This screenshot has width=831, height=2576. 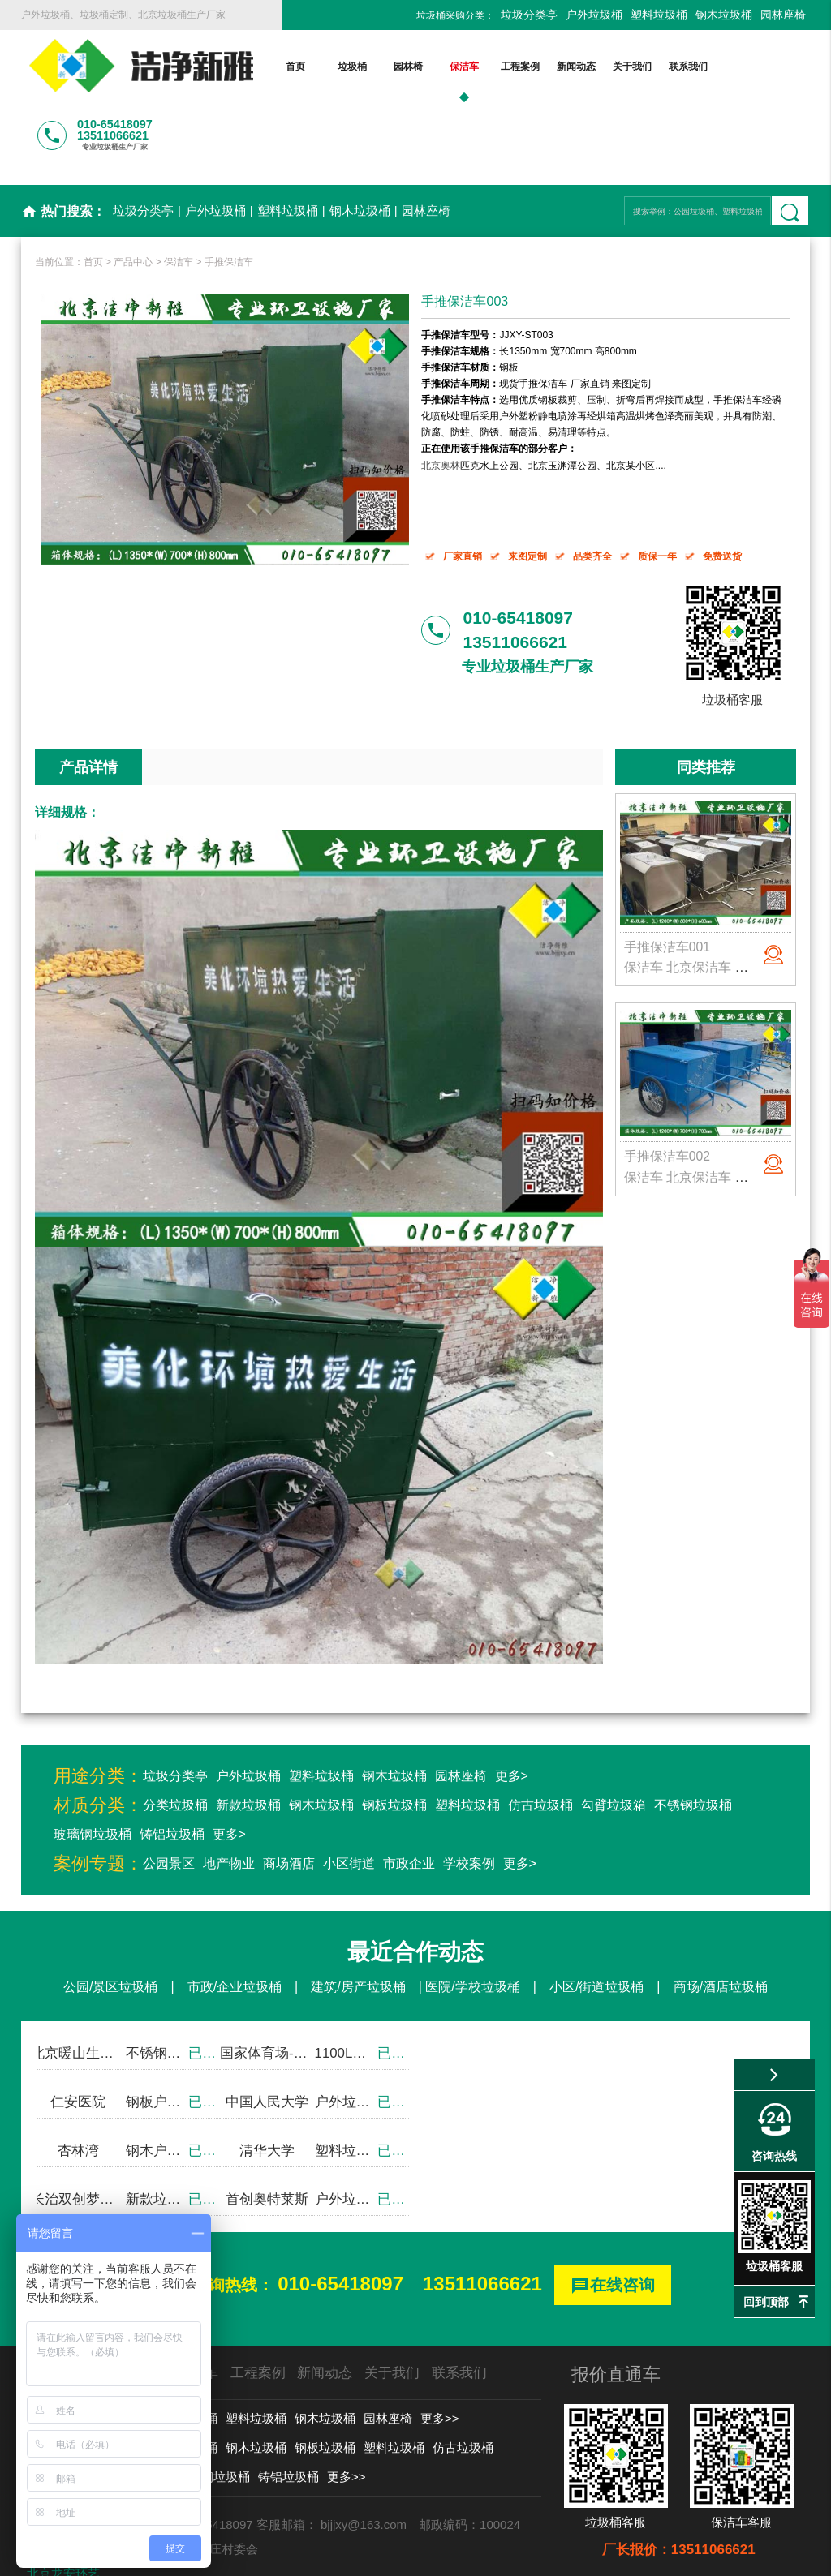 I want to click on 小区街道, so click(x=349, y=1797).